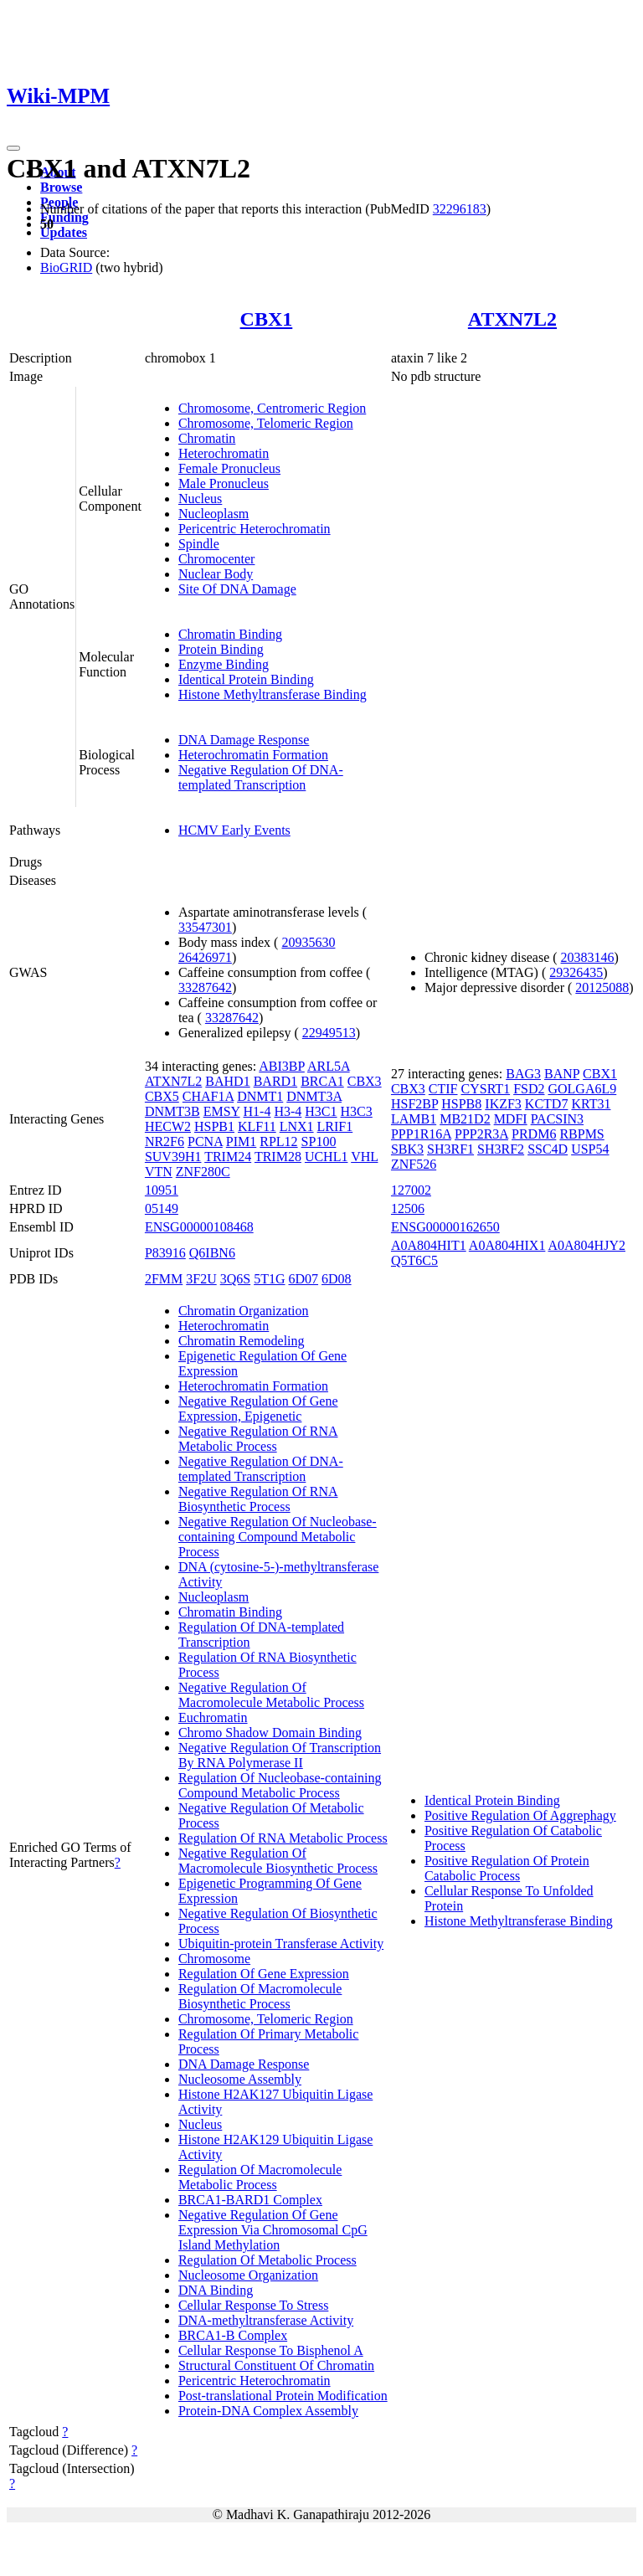 Image resolution: width=643 pixels, height=2576 pixels. What do you see at coordinates (321, 1111) in the screenshot?
I see `H3C1` at bounding box center [321, 1111].